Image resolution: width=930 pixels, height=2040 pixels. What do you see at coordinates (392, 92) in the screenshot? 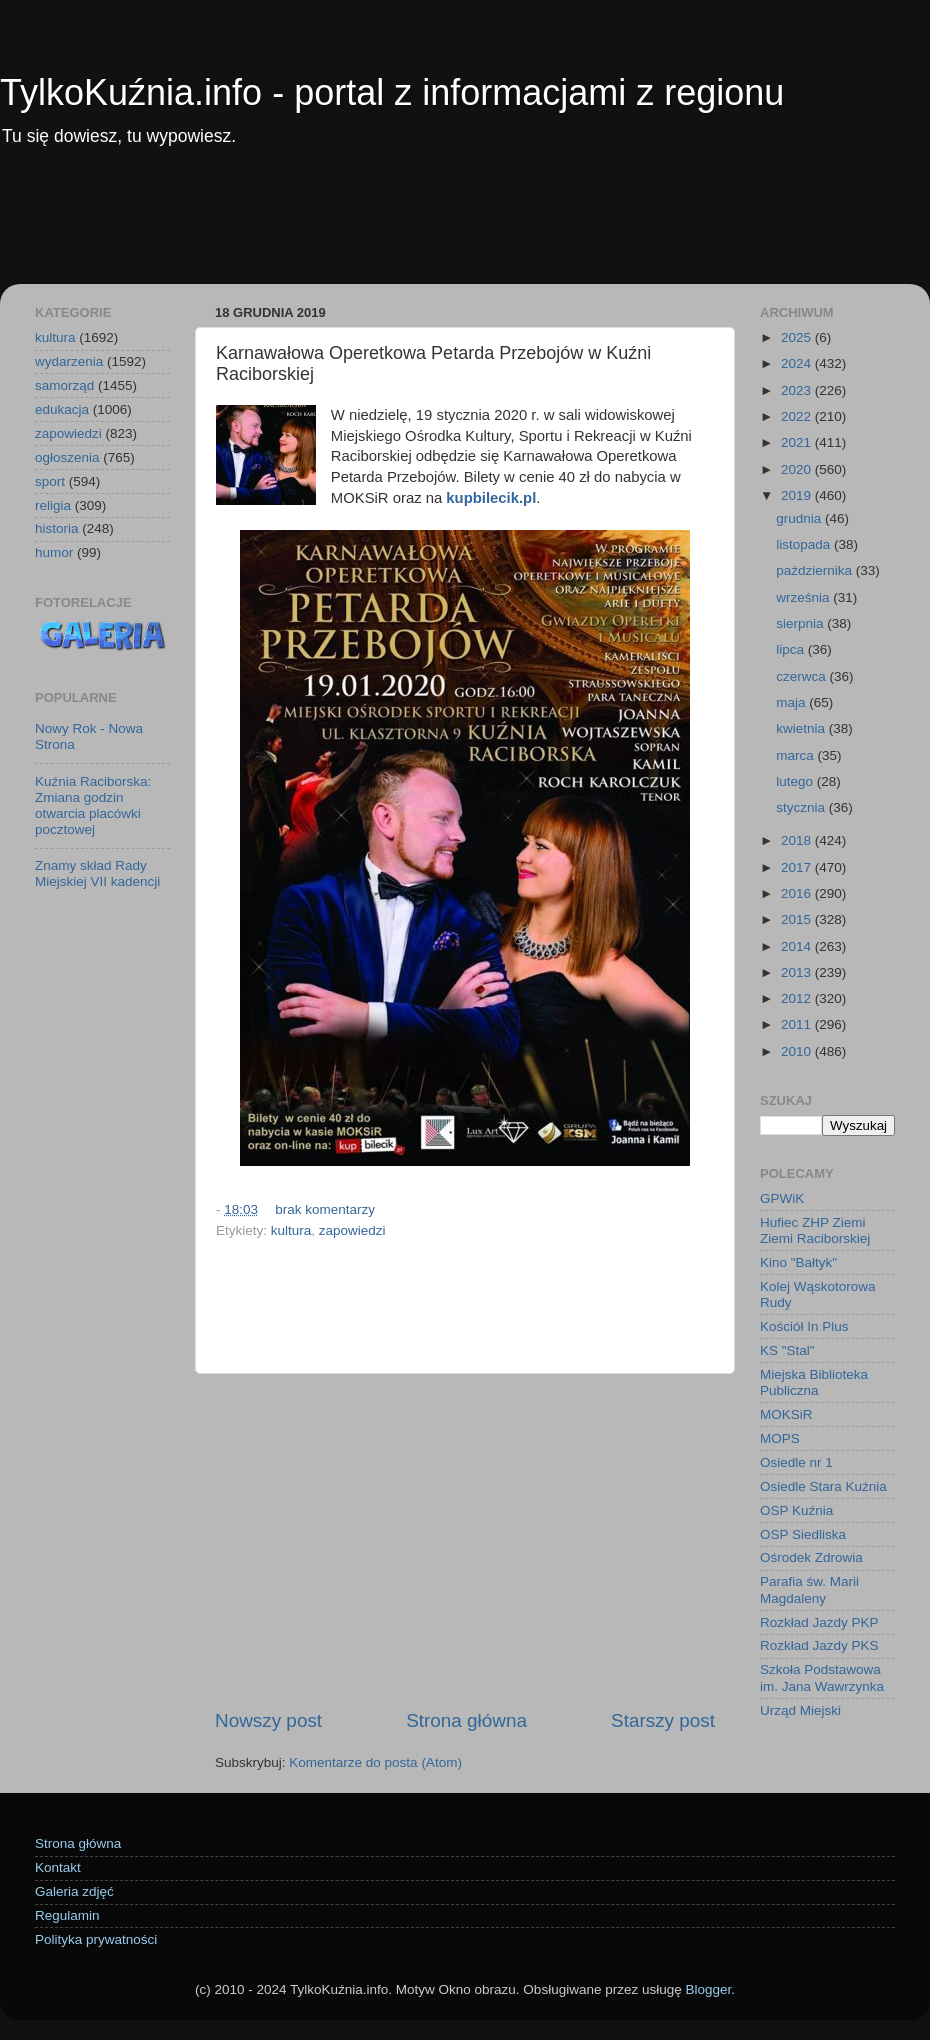
I see `TylkoKuźnia.info - portal z informacjami z regionu` at bounding box center [392, 92].